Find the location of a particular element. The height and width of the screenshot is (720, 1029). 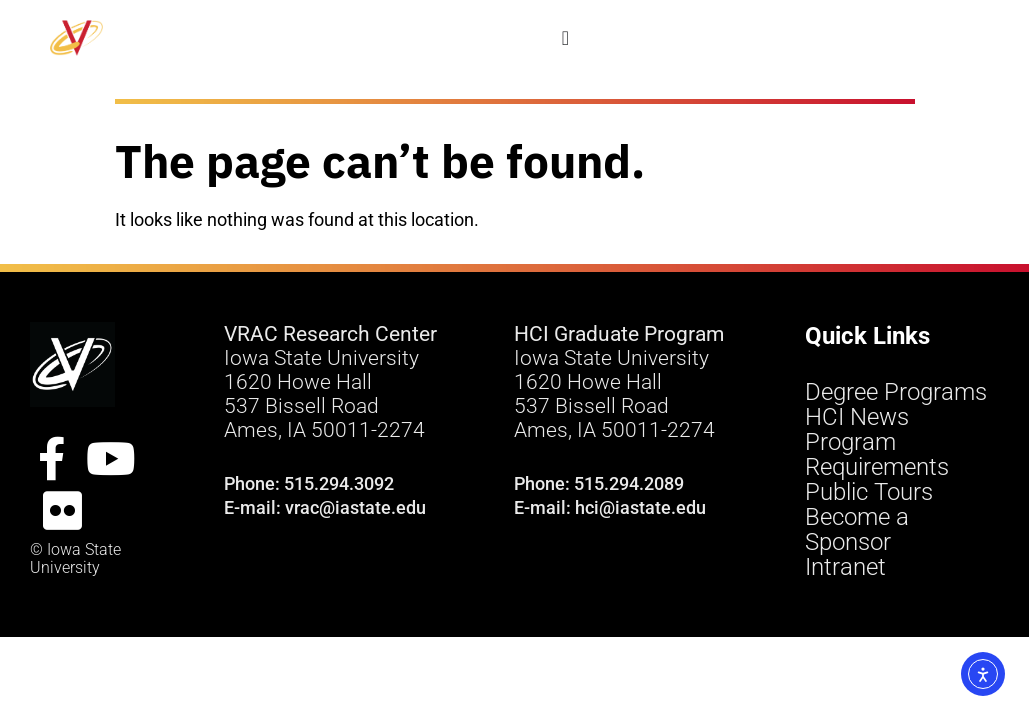

Public Tours is located at coordinates (869, 492).